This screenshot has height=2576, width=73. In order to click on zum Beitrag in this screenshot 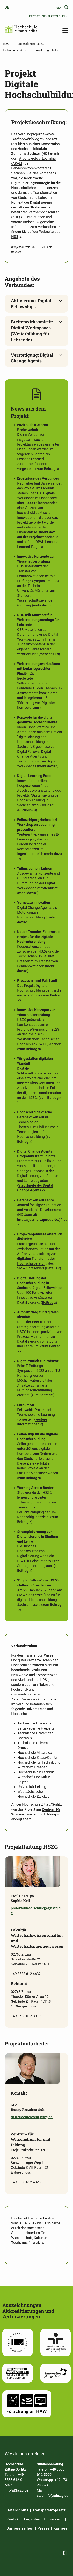, I will do `click(45, 469)`.